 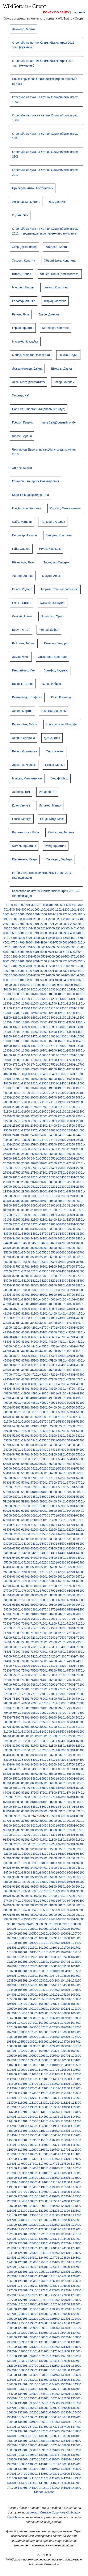 I want to click on 52001-52100, so click(x=30, y=1426).